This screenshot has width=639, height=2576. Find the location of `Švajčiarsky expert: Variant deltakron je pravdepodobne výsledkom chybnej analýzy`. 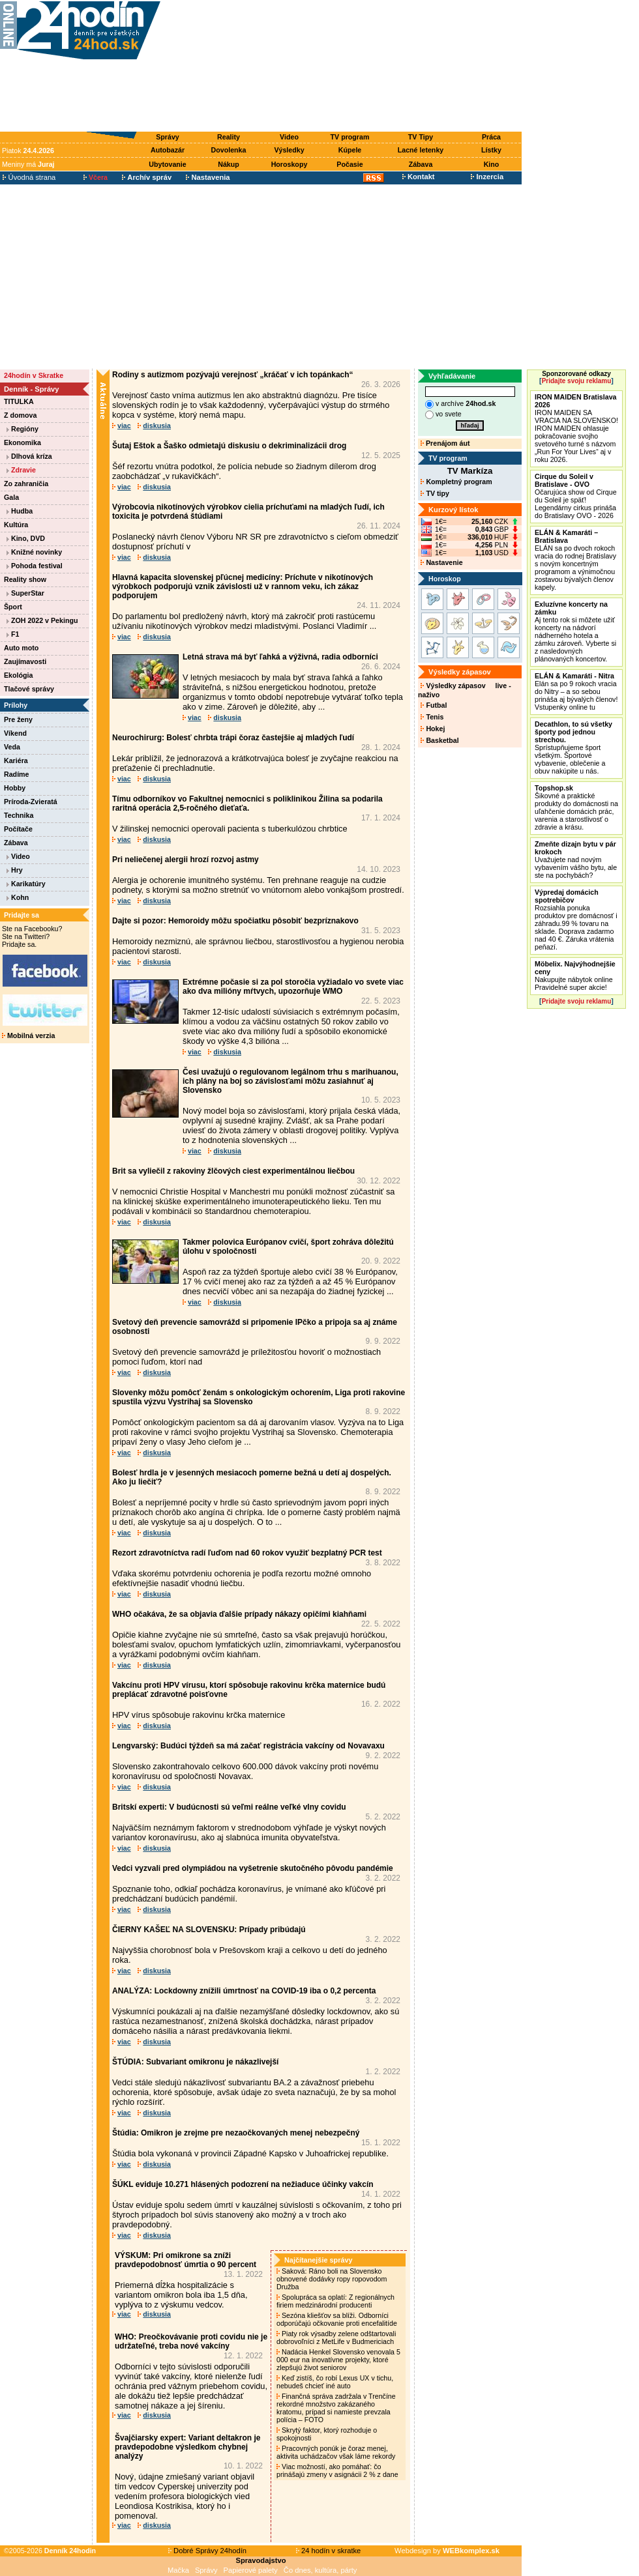

Švajčiarsky expert: Variant deltakron je pravdepodobne výsledkom chybnej analýzy is located at coordinates (187, 2447).